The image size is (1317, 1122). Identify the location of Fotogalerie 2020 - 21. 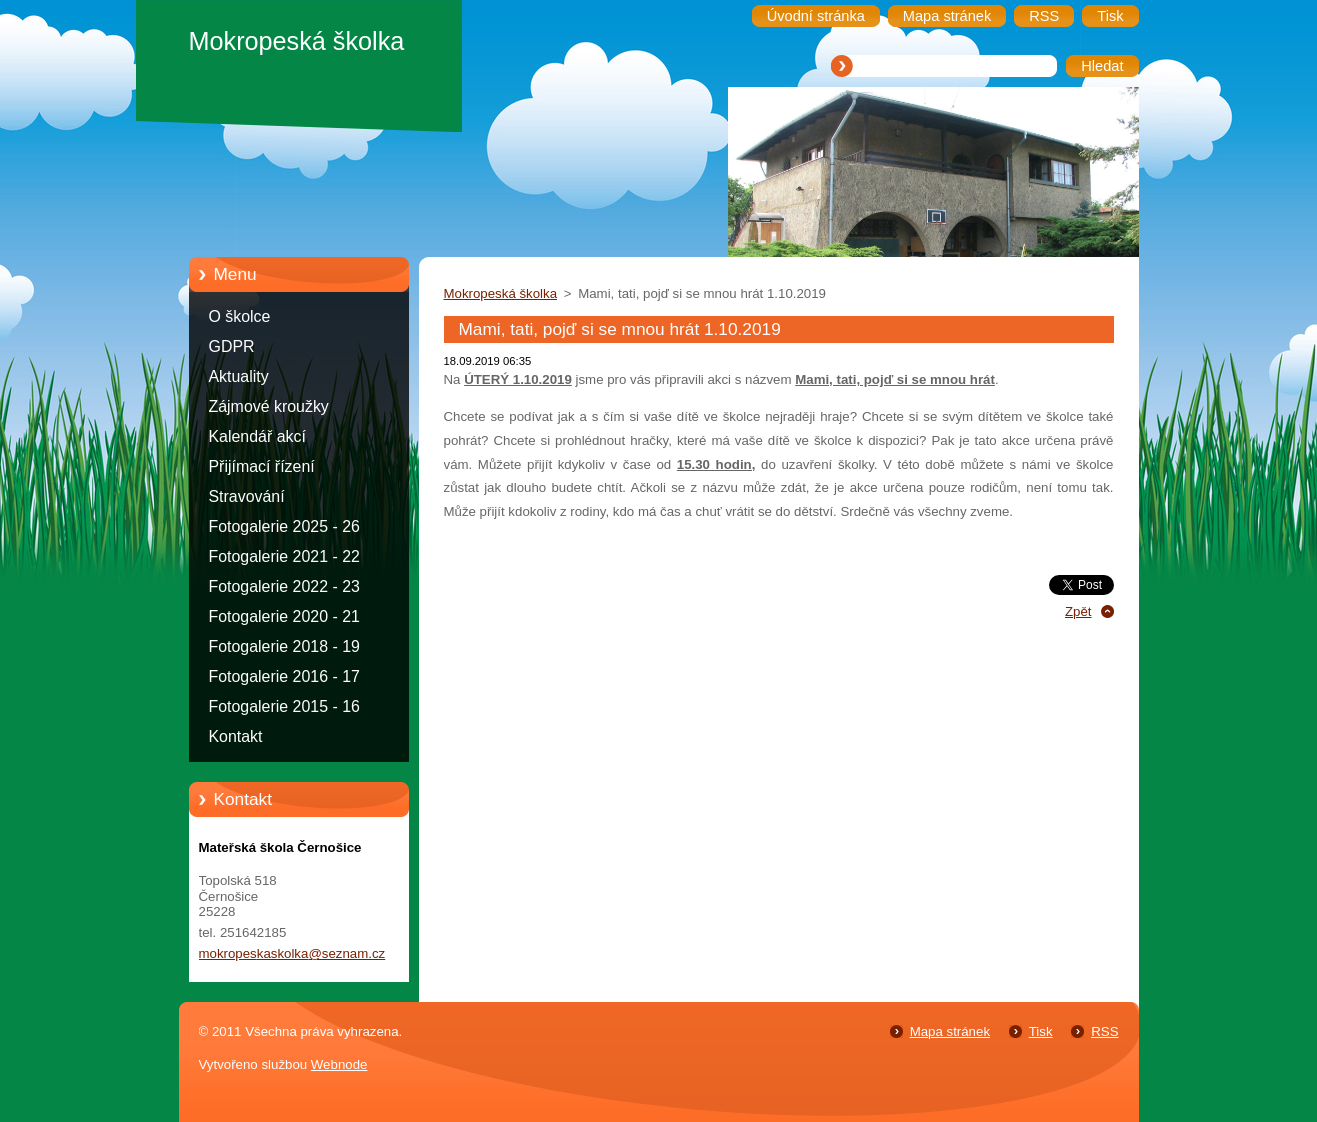
(284, 616).